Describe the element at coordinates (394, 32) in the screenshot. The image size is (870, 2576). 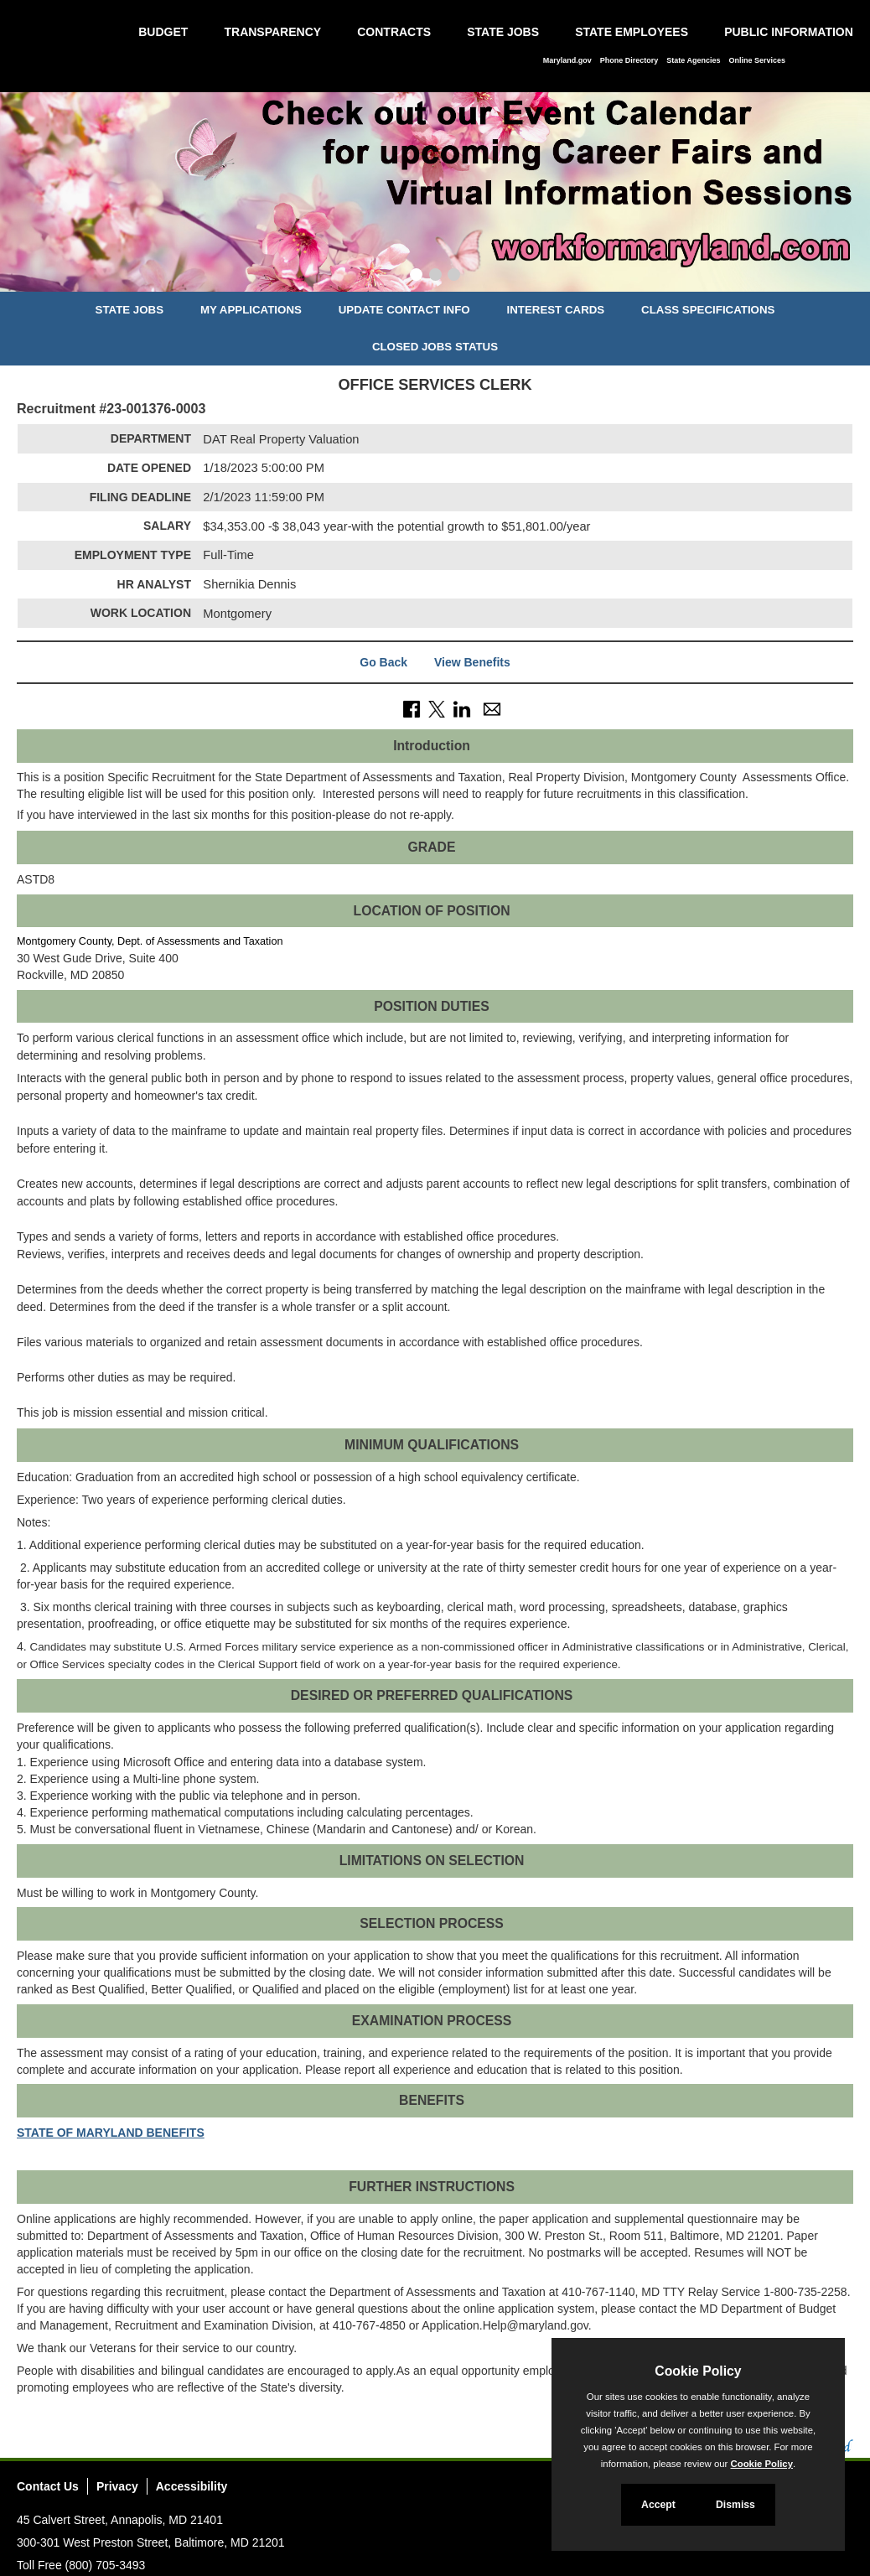
I see `Contracts` at that location.